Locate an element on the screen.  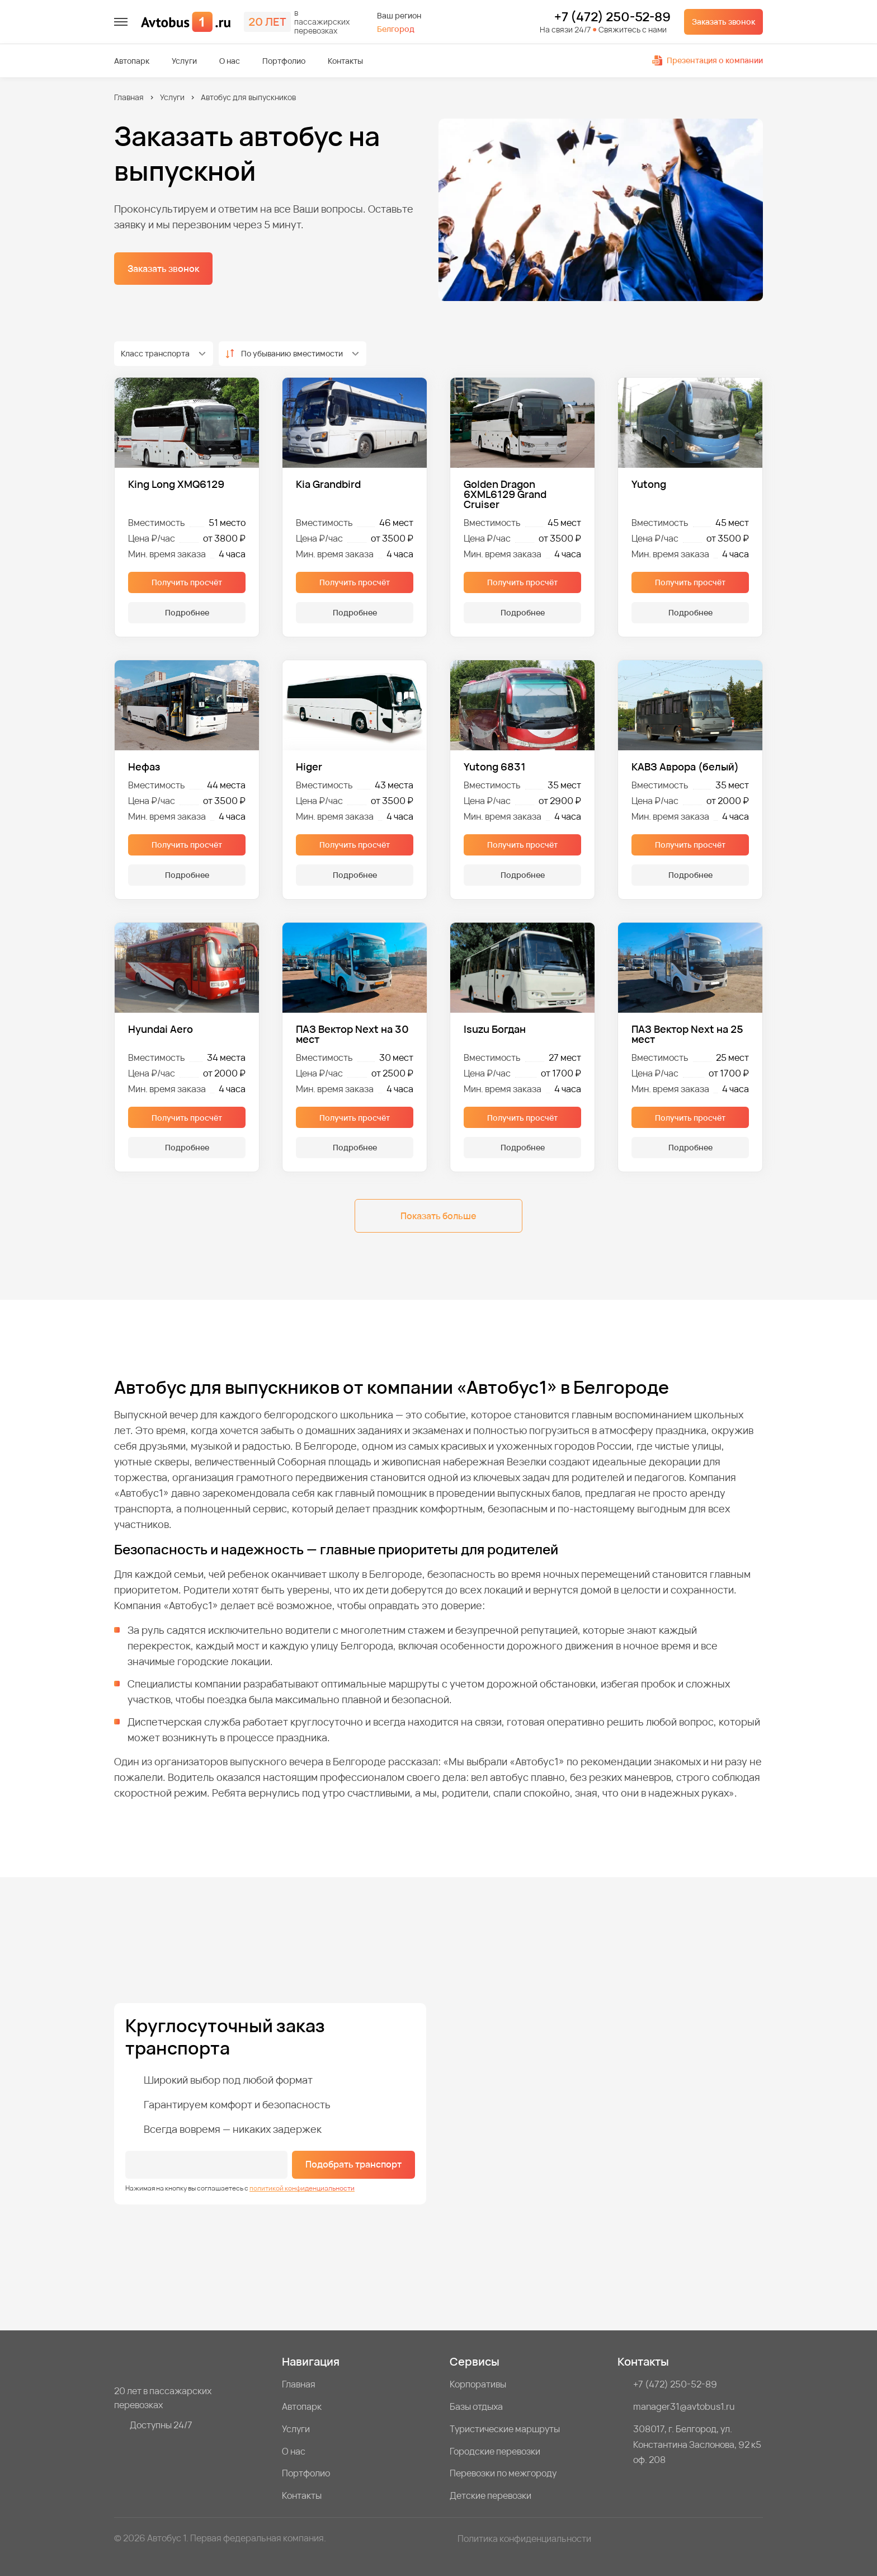
Базы отдыха is located at coordinates (476, 2406).